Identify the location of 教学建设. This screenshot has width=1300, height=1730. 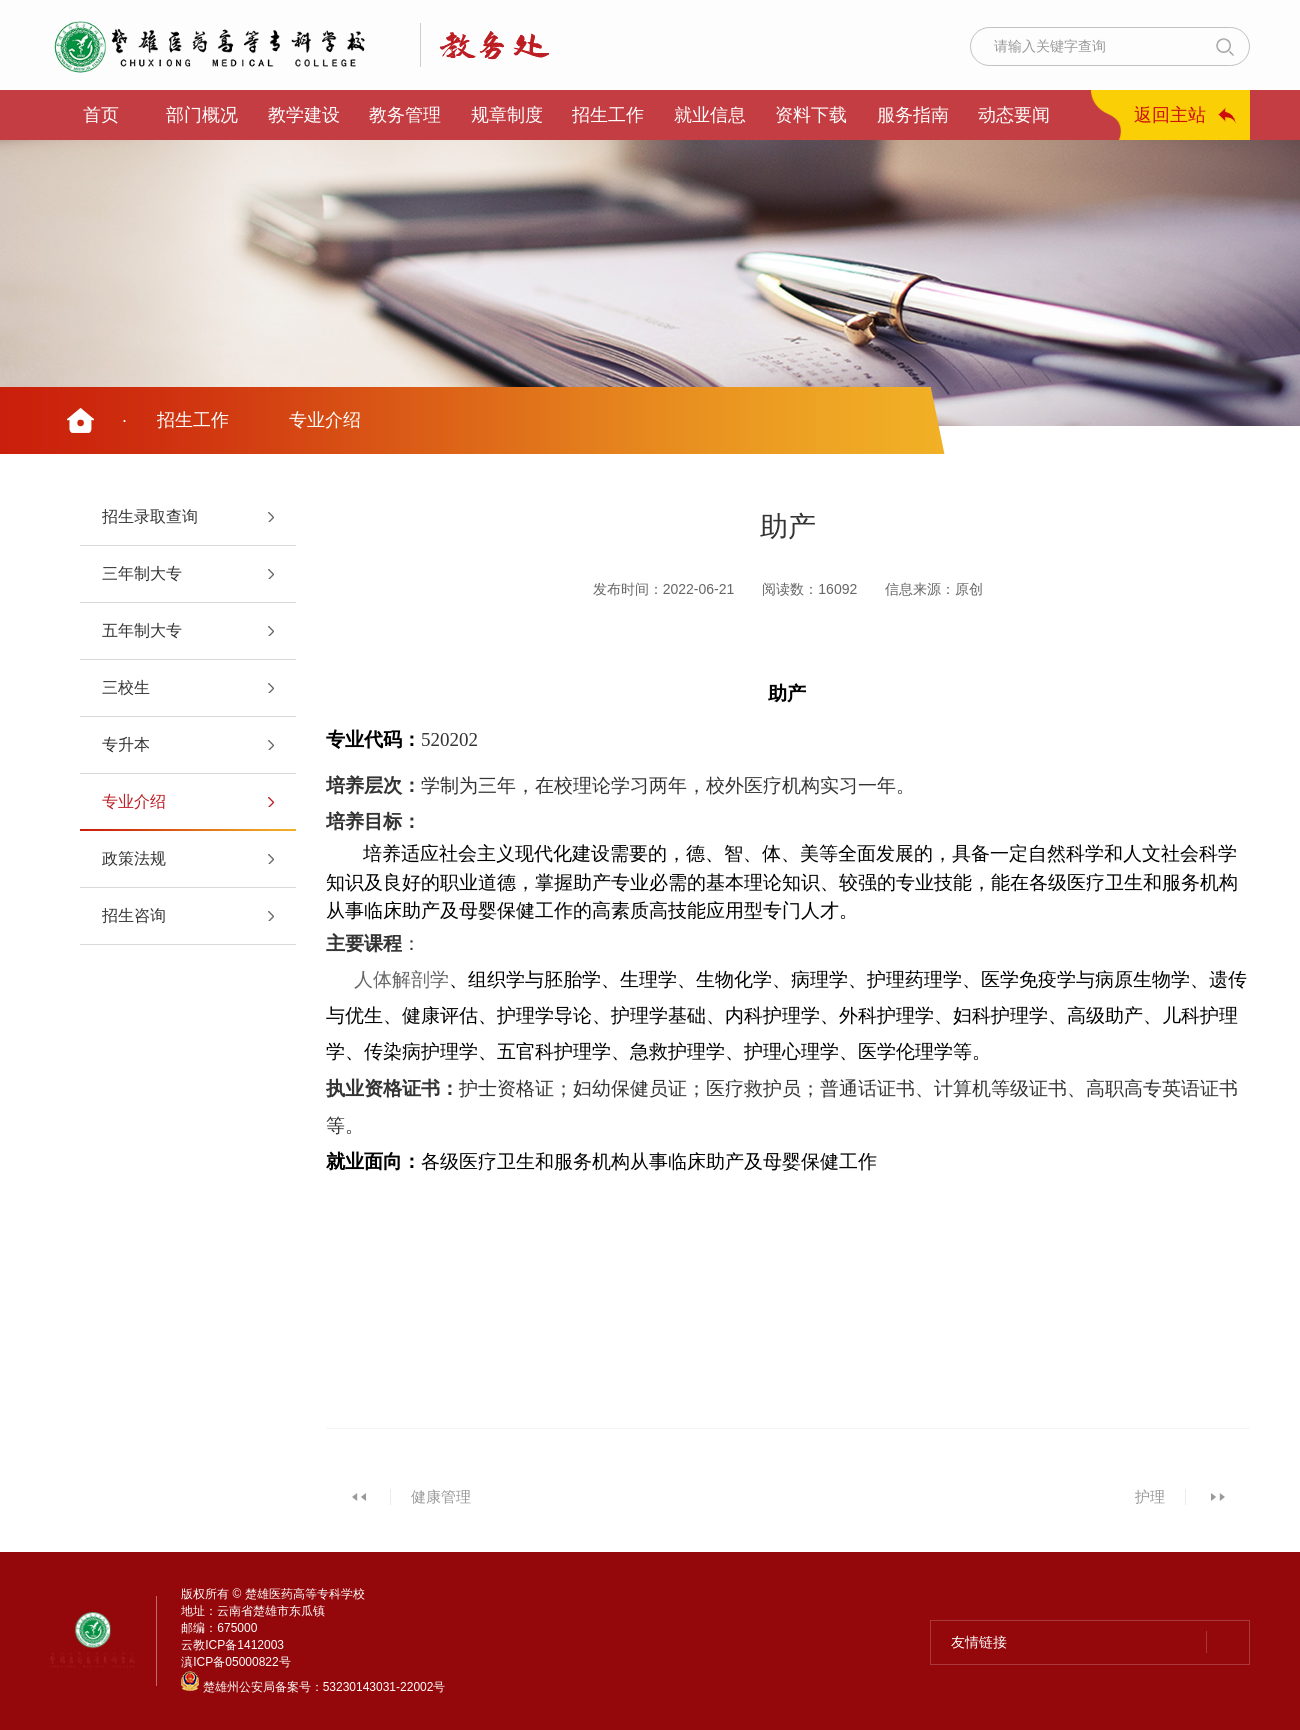
(304, 115).